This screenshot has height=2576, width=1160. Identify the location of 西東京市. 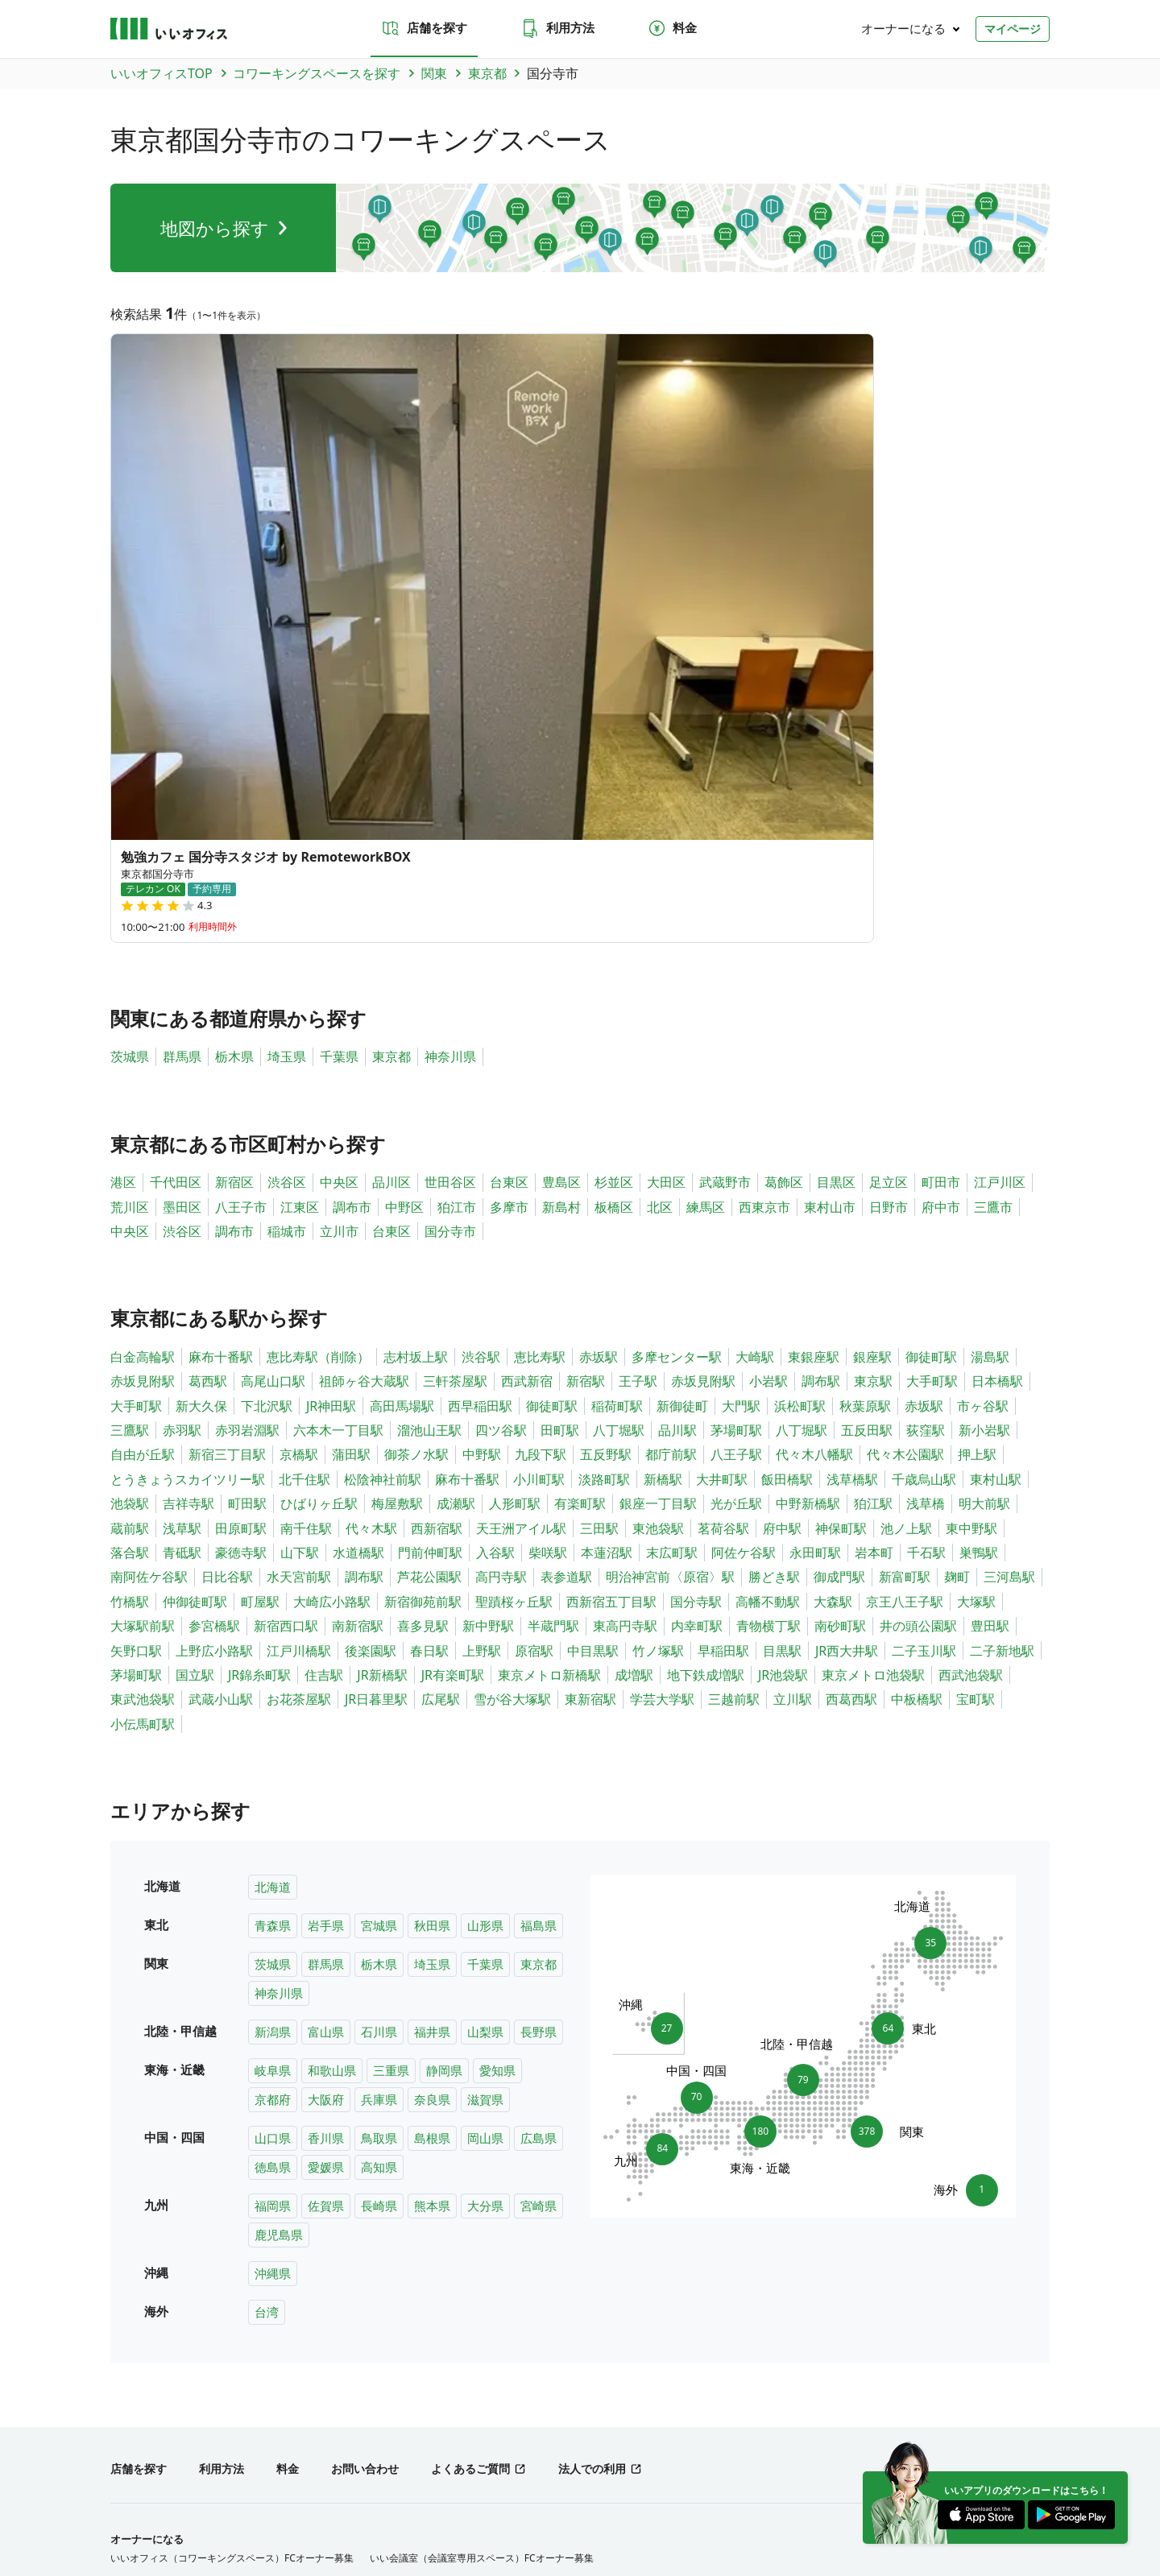
(764, 867).